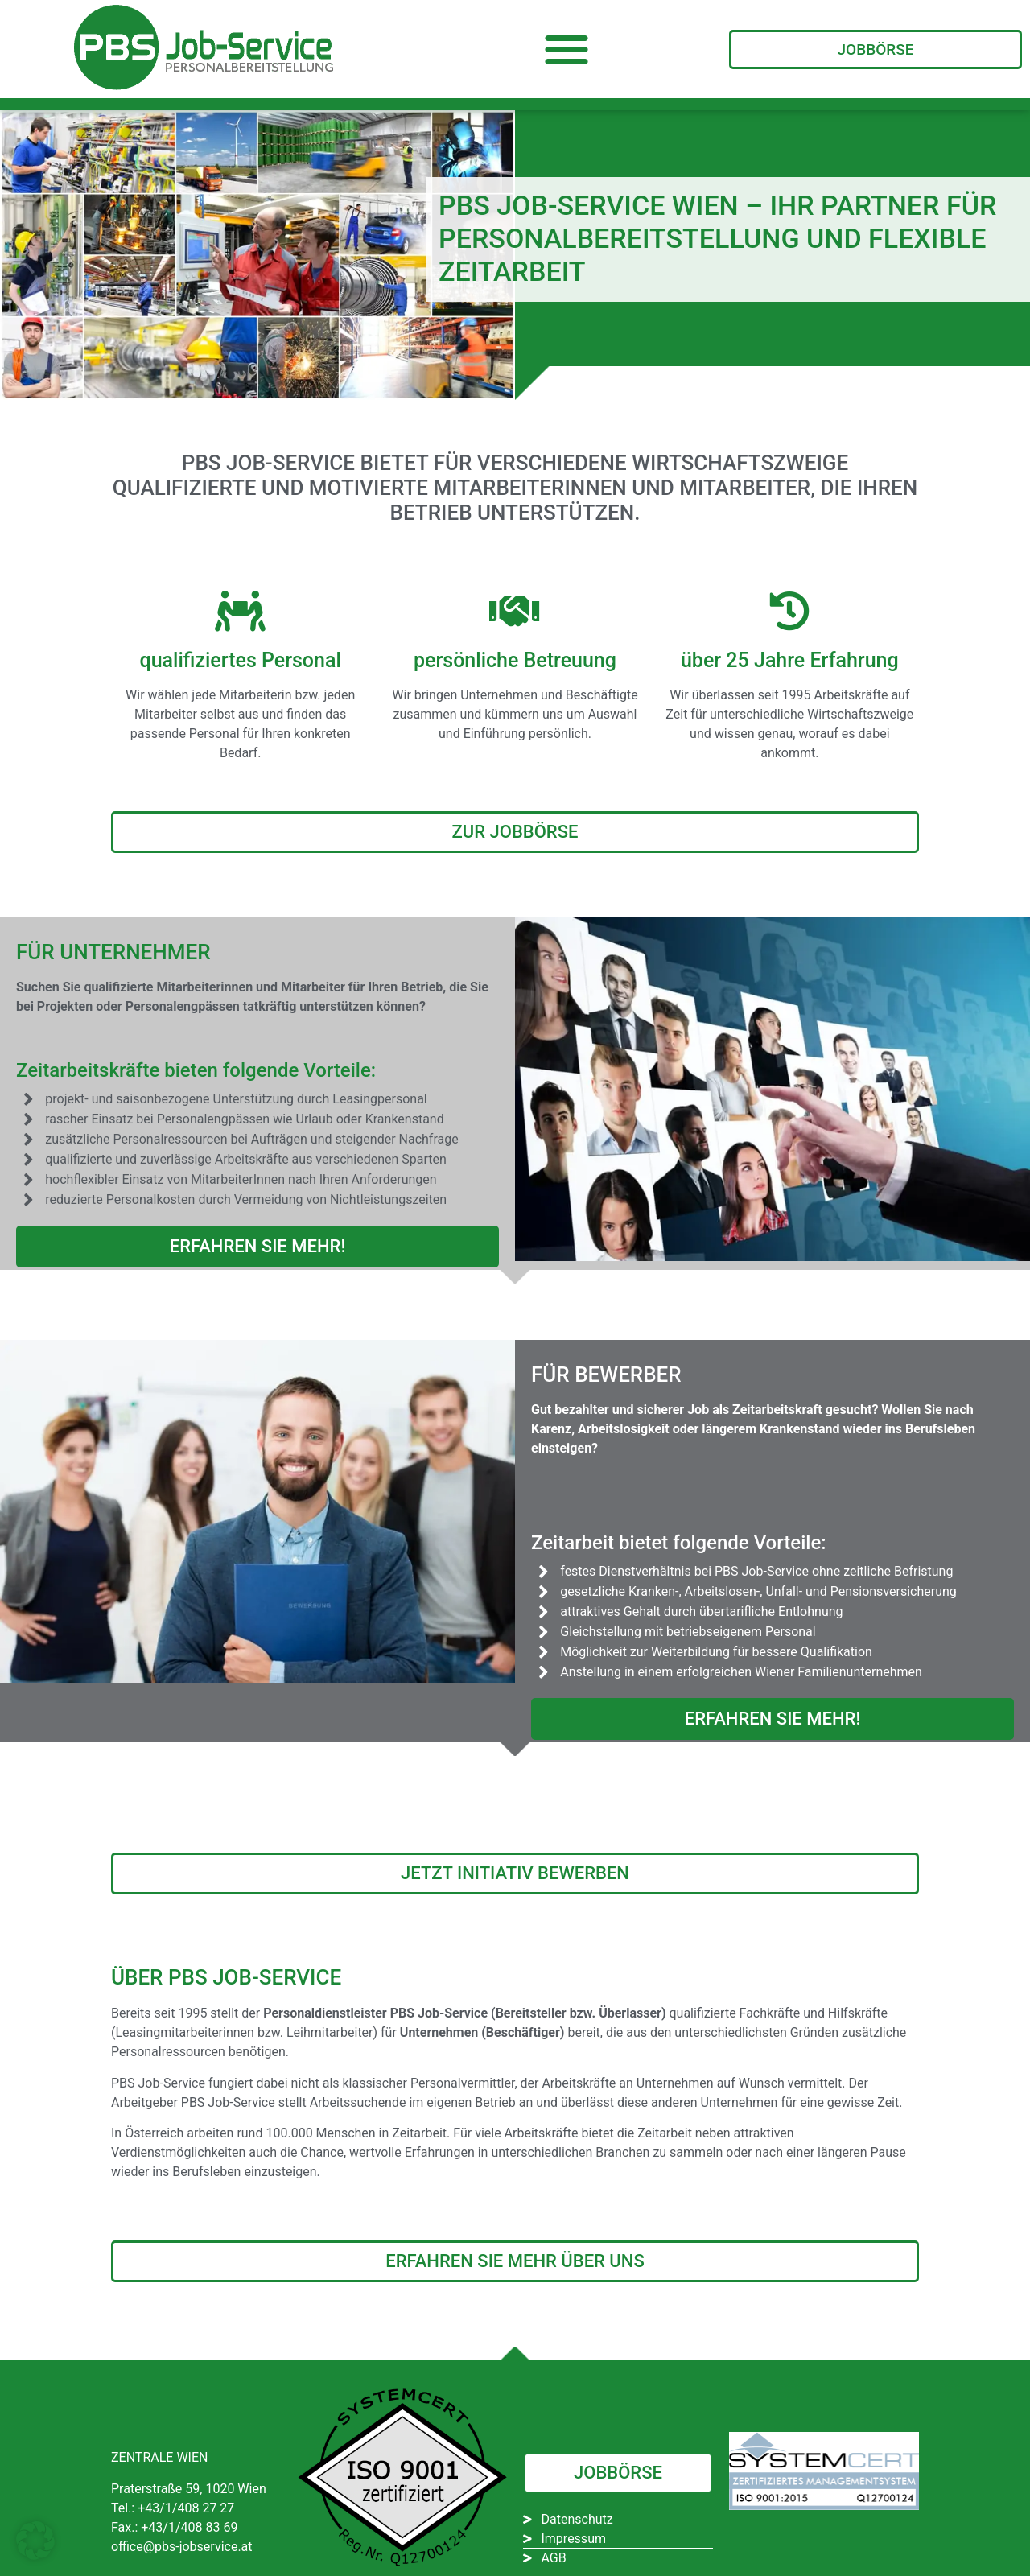 Image resolution: width=1030 pixels, height=2576 pixels. What do you see at coordinates (182, 2546) in the screenshot?
I see `office@pbs-jobservice.at` at bounding box center [182, 2546].